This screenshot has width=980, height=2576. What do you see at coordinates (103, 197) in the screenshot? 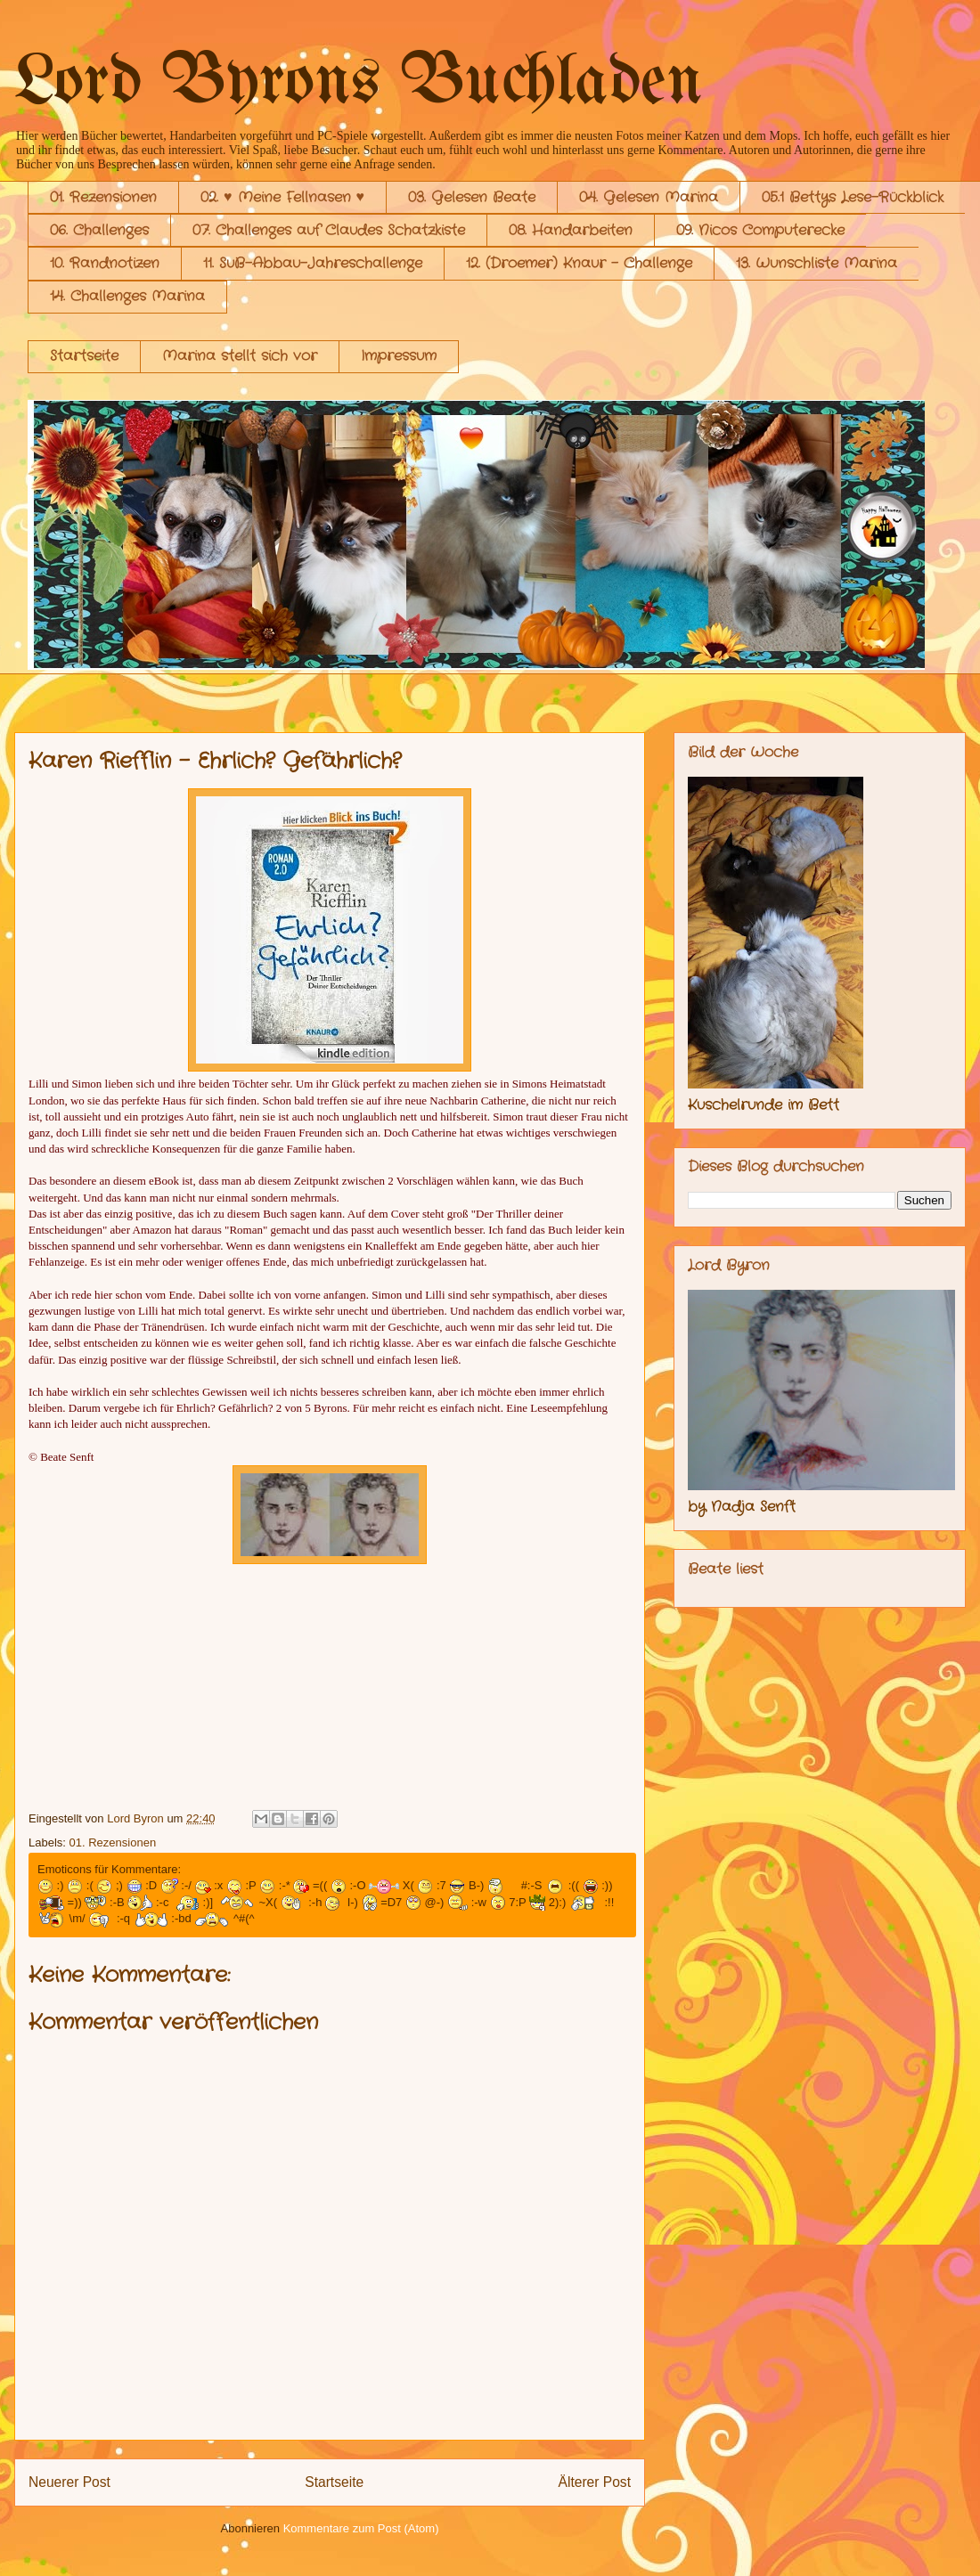
I see `01. Rezensionen` at bounding box center [103, 197].